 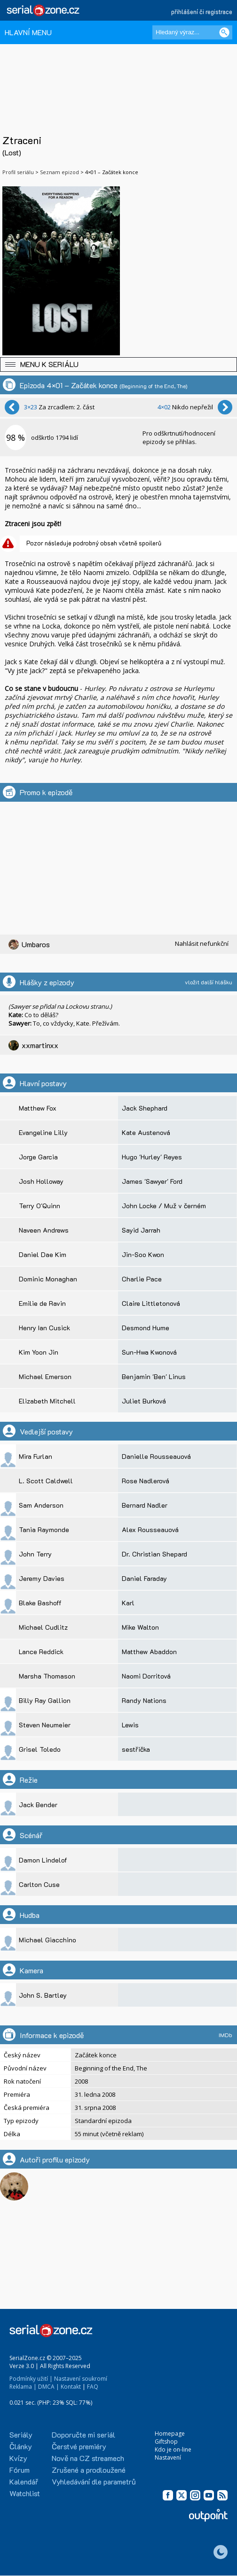 I want to click on Michael Cudlitz, so click(x=43, y=1627).